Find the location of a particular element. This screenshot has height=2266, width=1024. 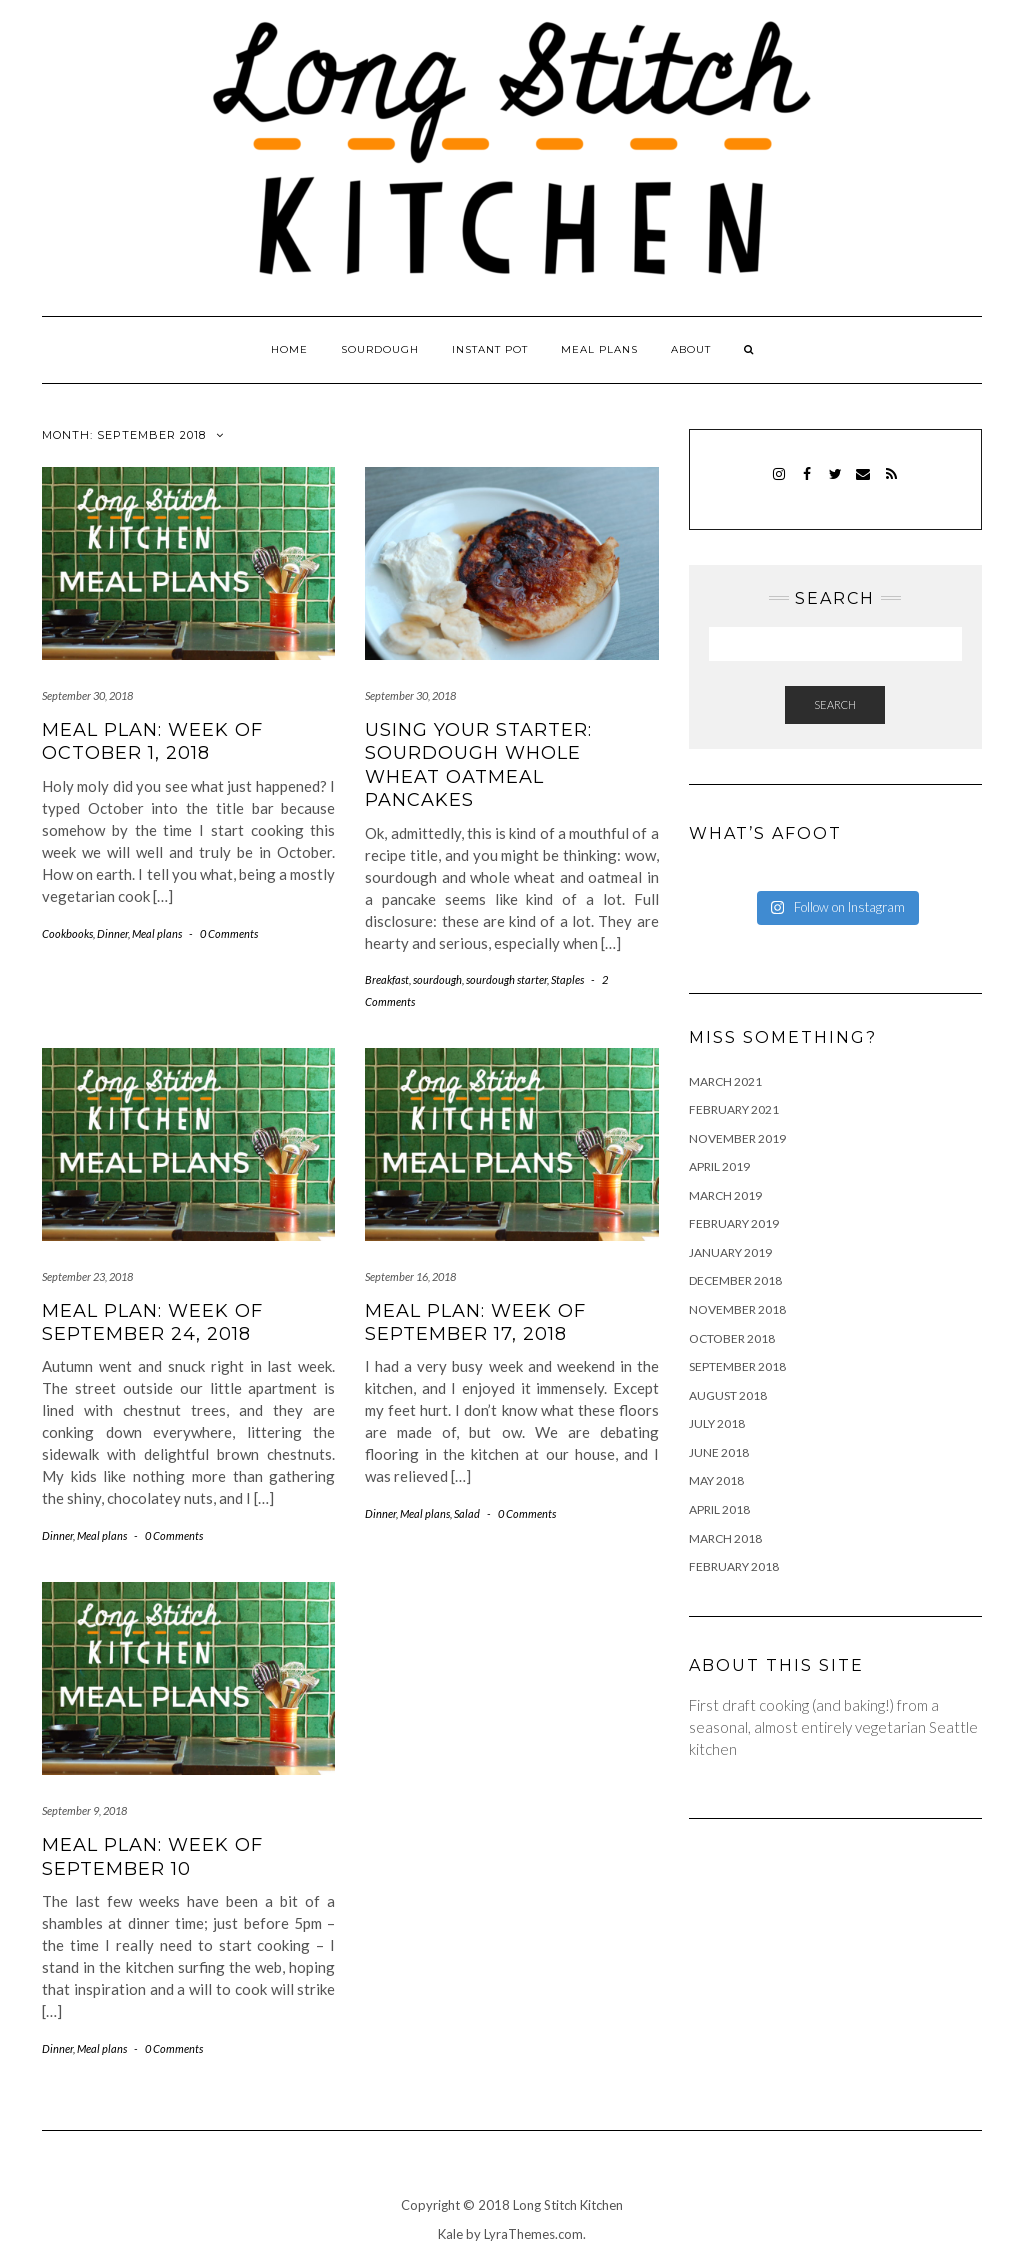

Meal plan: week of October 1, 2018 is located at coordinates (152, 741).